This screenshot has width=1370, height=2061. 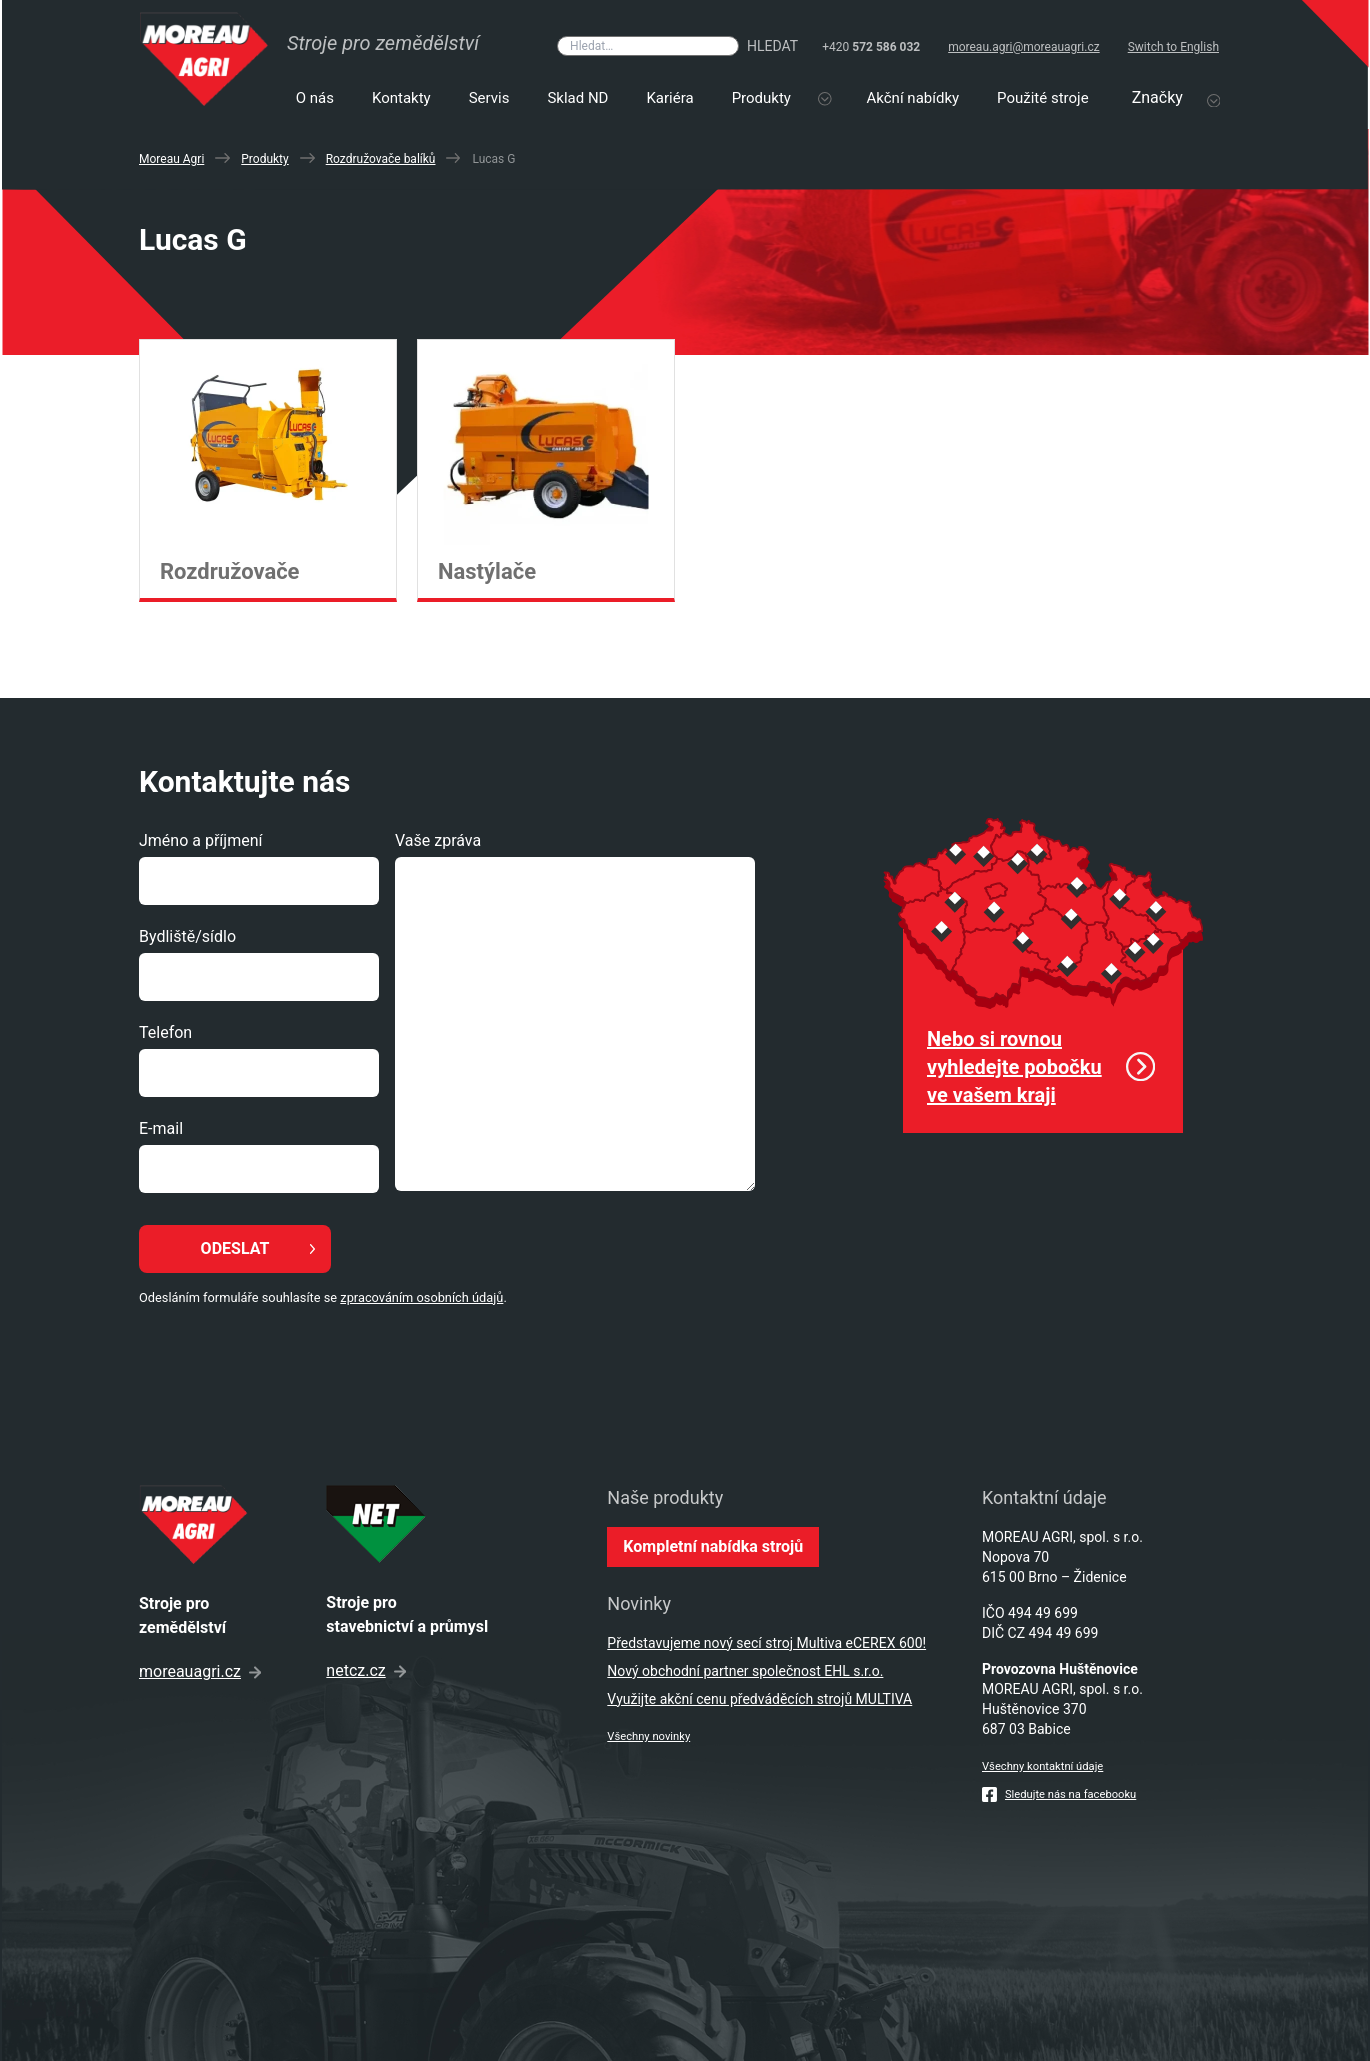 I want to click on zpracováním osobních údajů, so click(x=421, y=1297).